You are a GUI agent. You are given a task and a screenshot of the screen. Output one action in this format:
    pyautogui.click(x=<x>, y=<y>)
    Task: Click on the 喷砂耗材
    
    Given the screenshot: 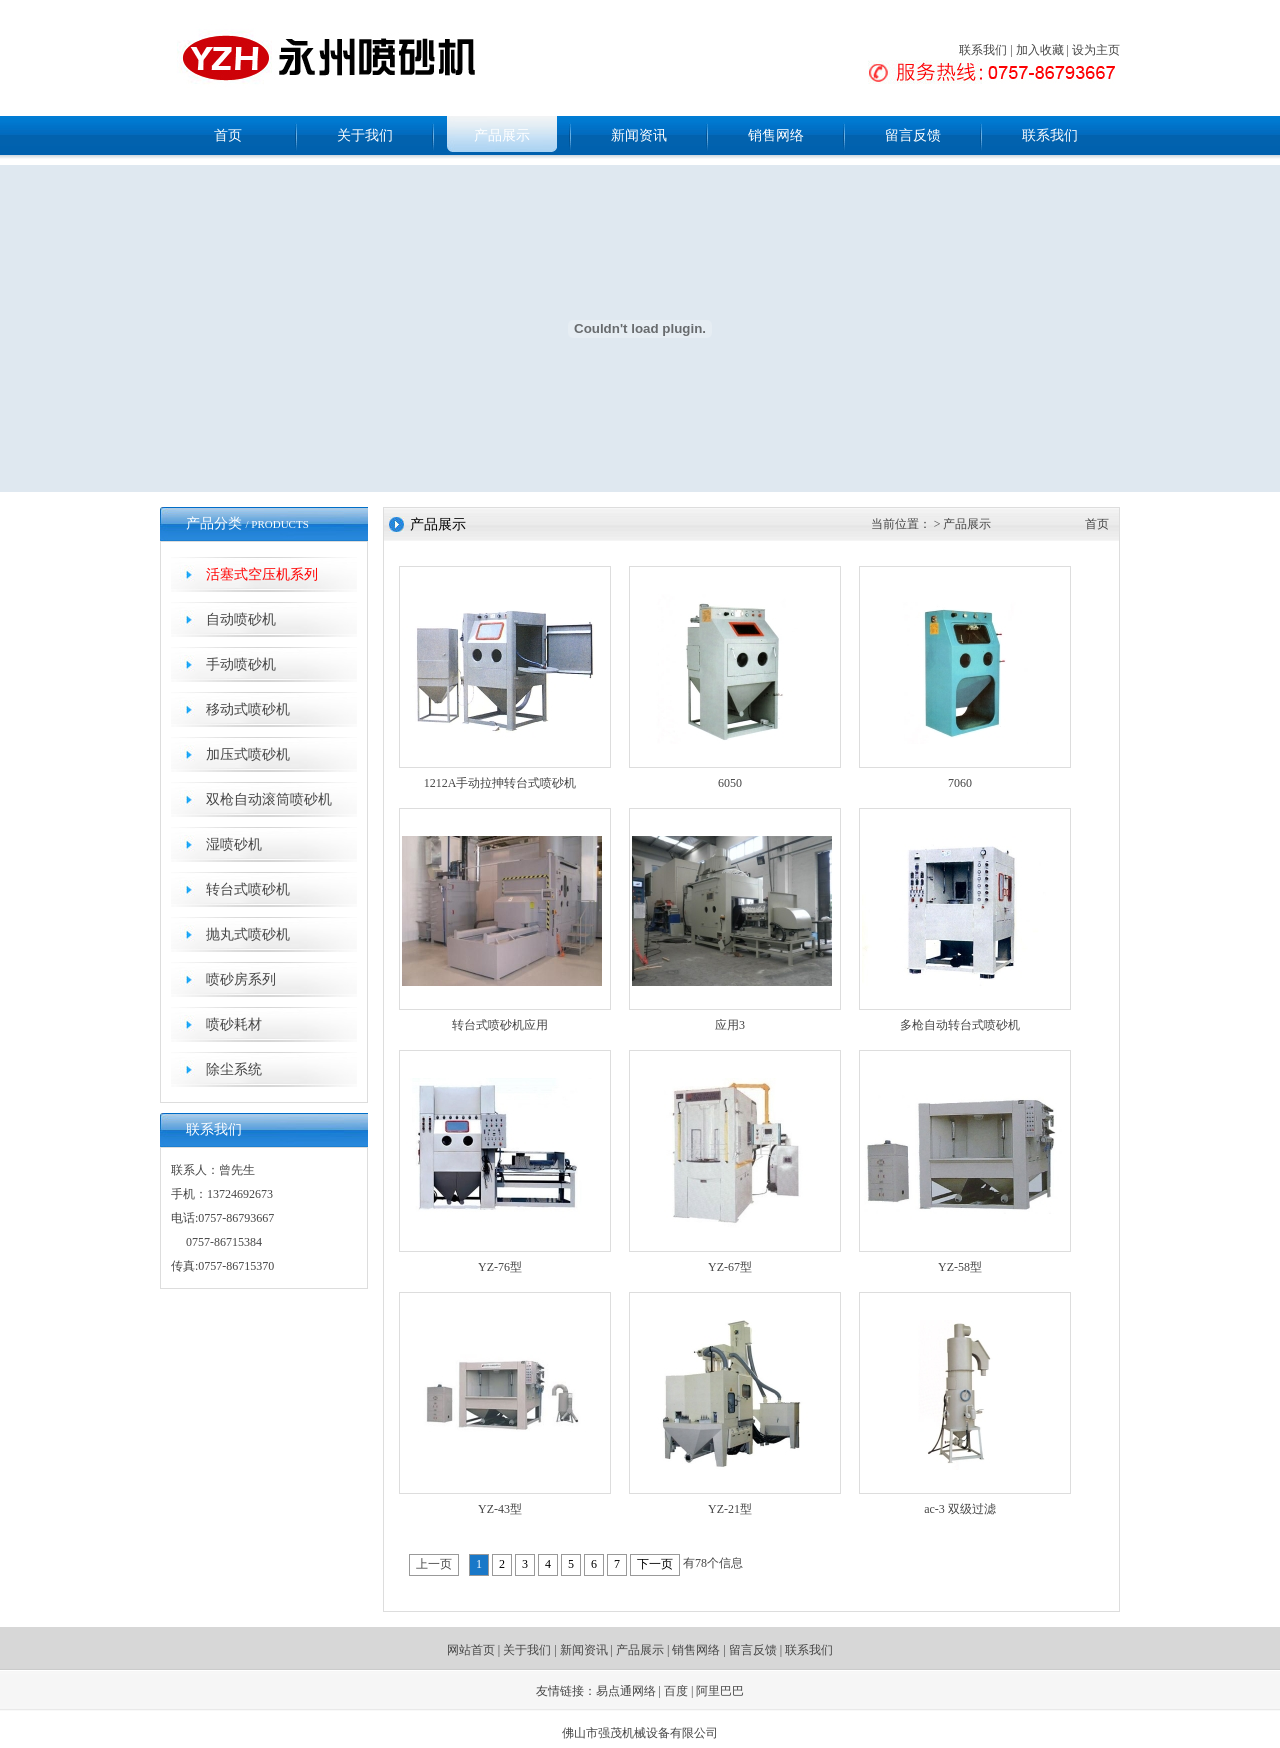 What is the action you would take?
    pyautogui.click(x=234, y=1024)
    